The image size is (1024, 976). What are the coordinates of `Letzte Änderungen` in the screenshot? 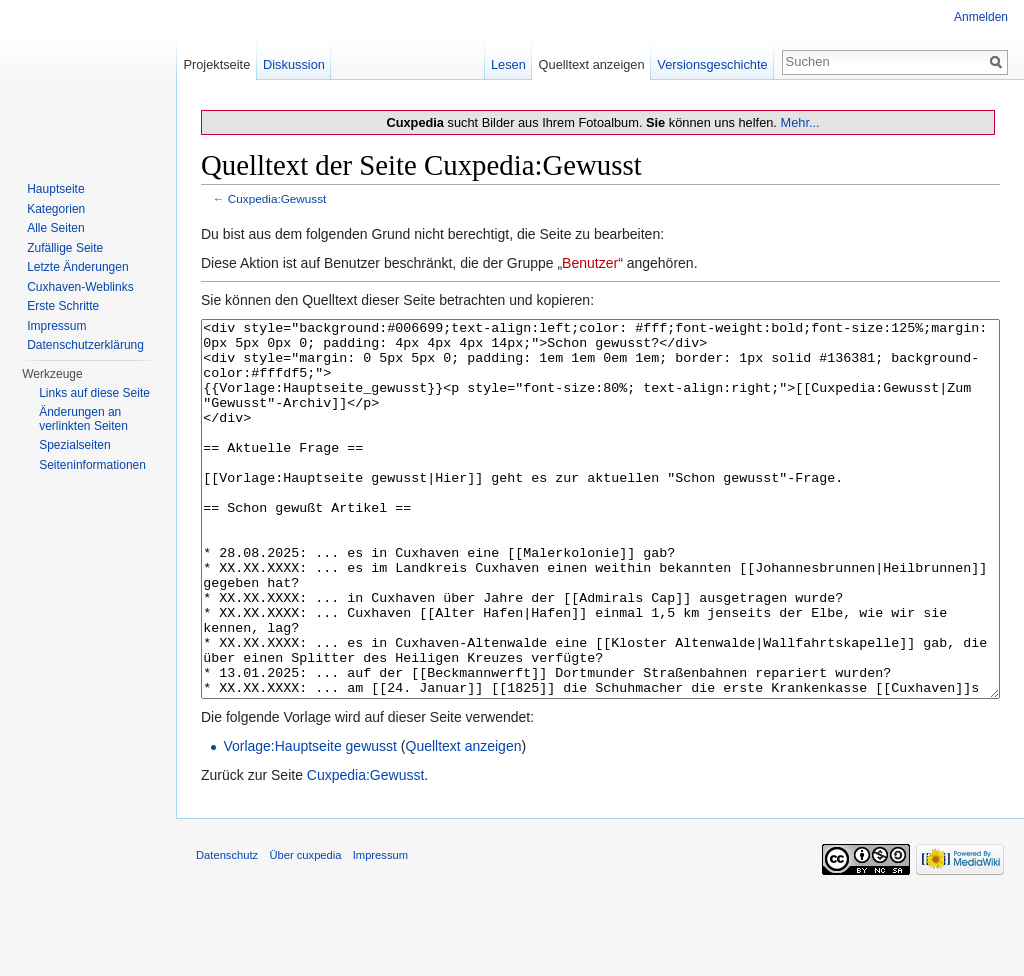 It's located at (77, 267).